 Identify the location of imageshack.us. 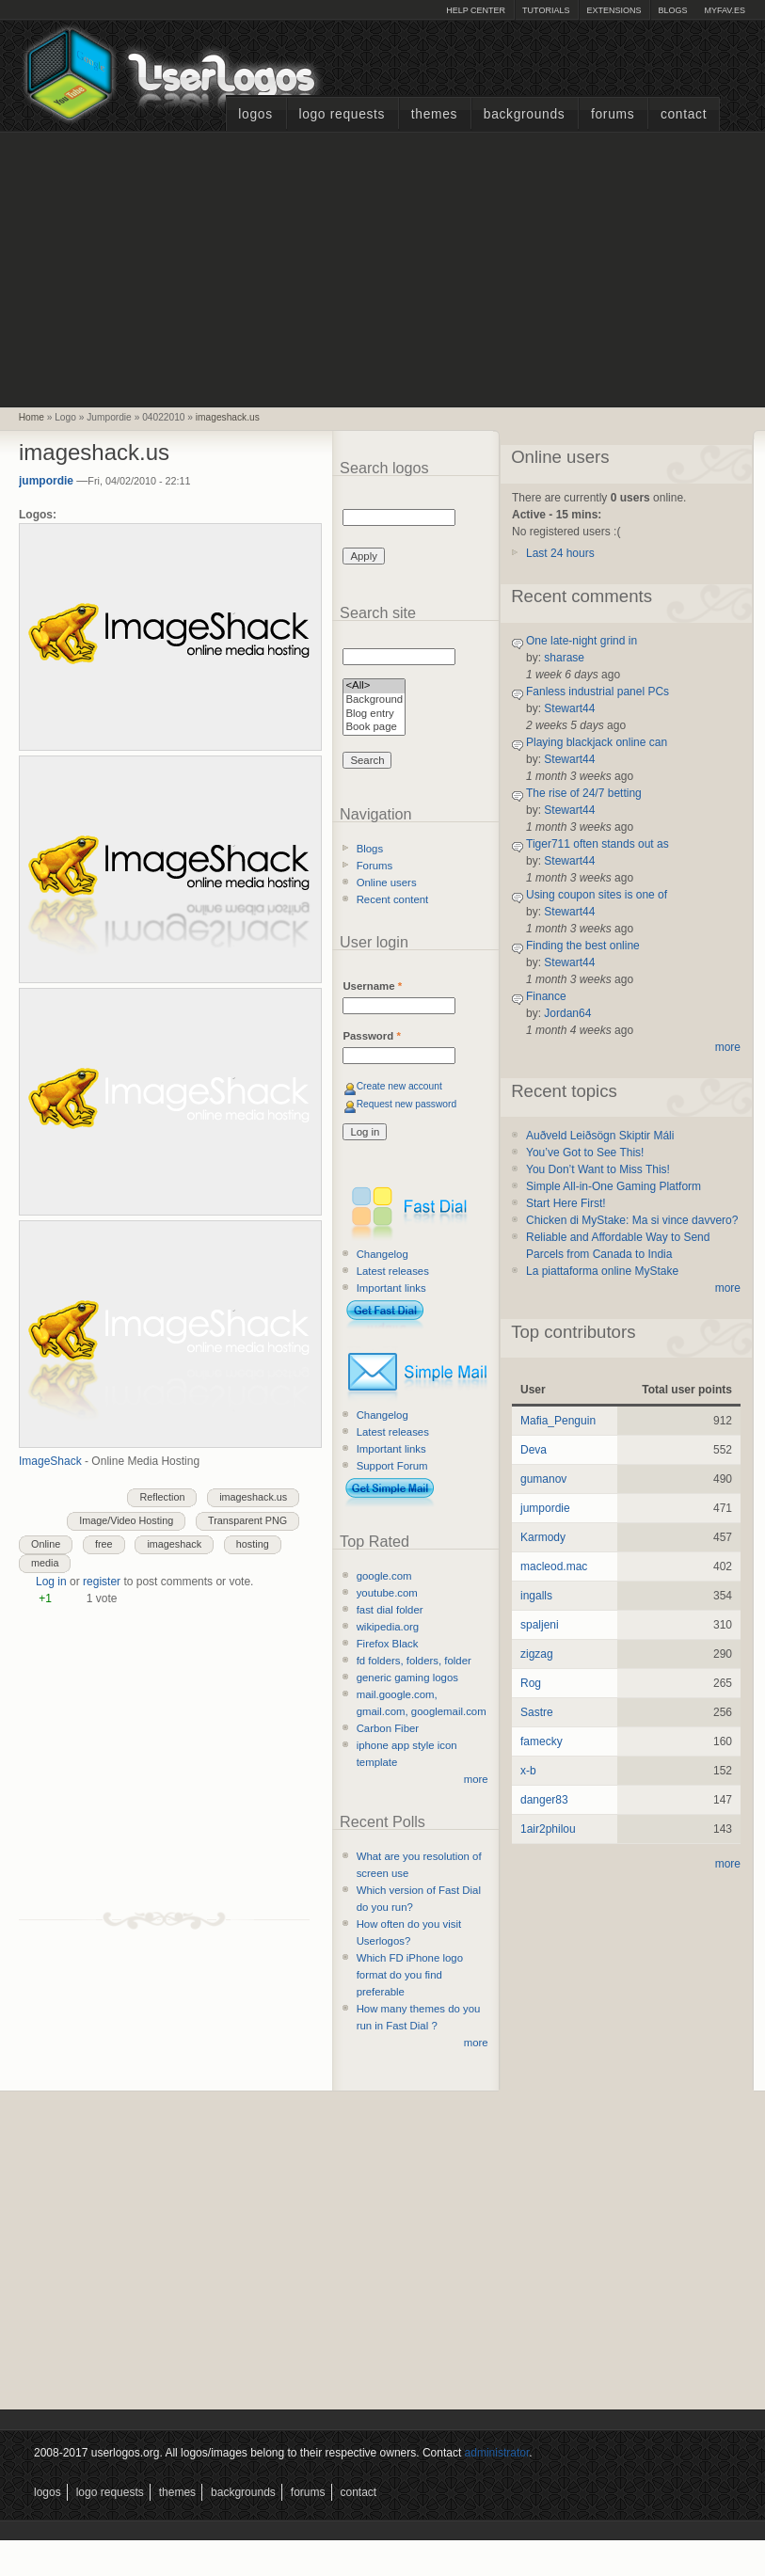
(228, 417).